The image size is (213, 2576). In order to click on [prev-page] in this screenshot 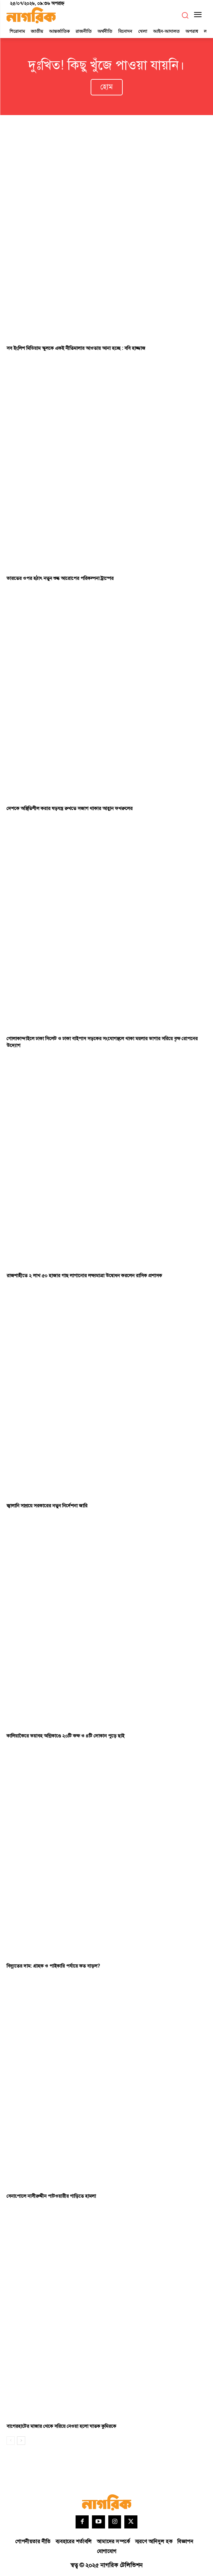, I will do `click(11, 2440)`.